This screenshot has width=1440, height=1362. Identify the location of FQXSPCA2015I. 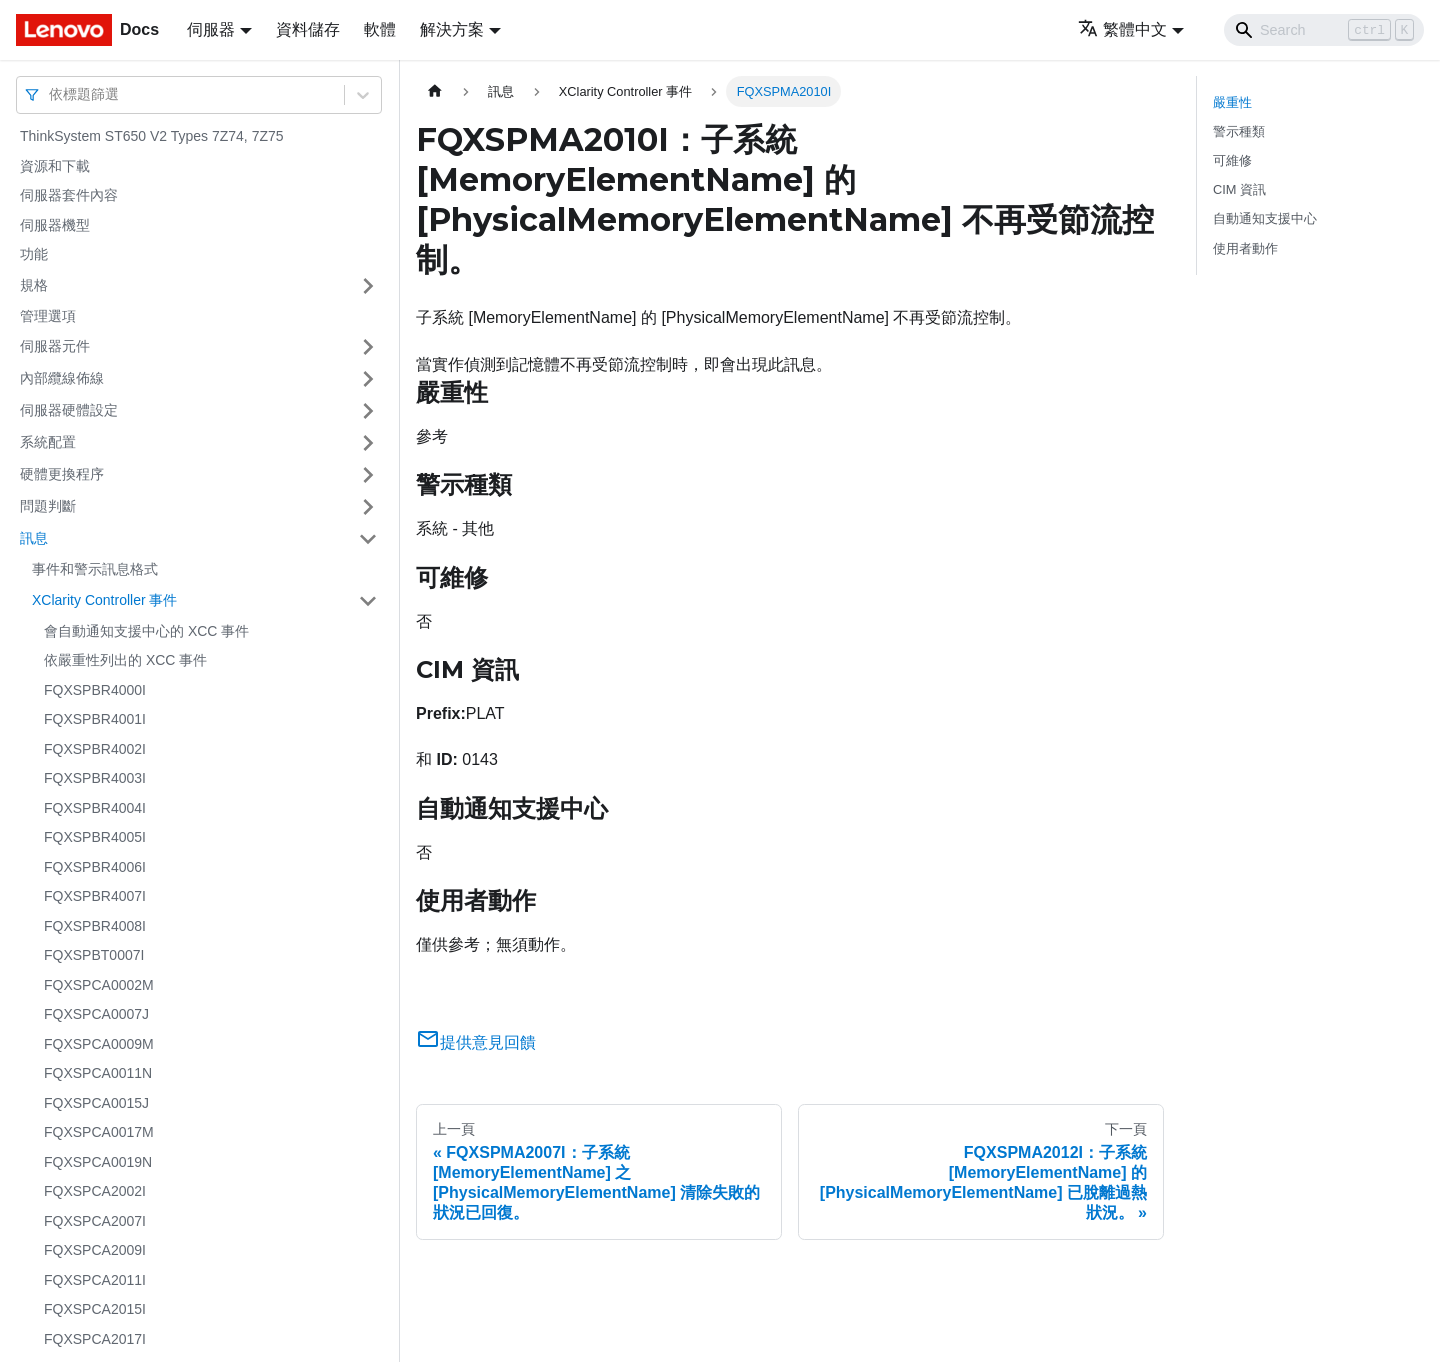
(95, 1309).